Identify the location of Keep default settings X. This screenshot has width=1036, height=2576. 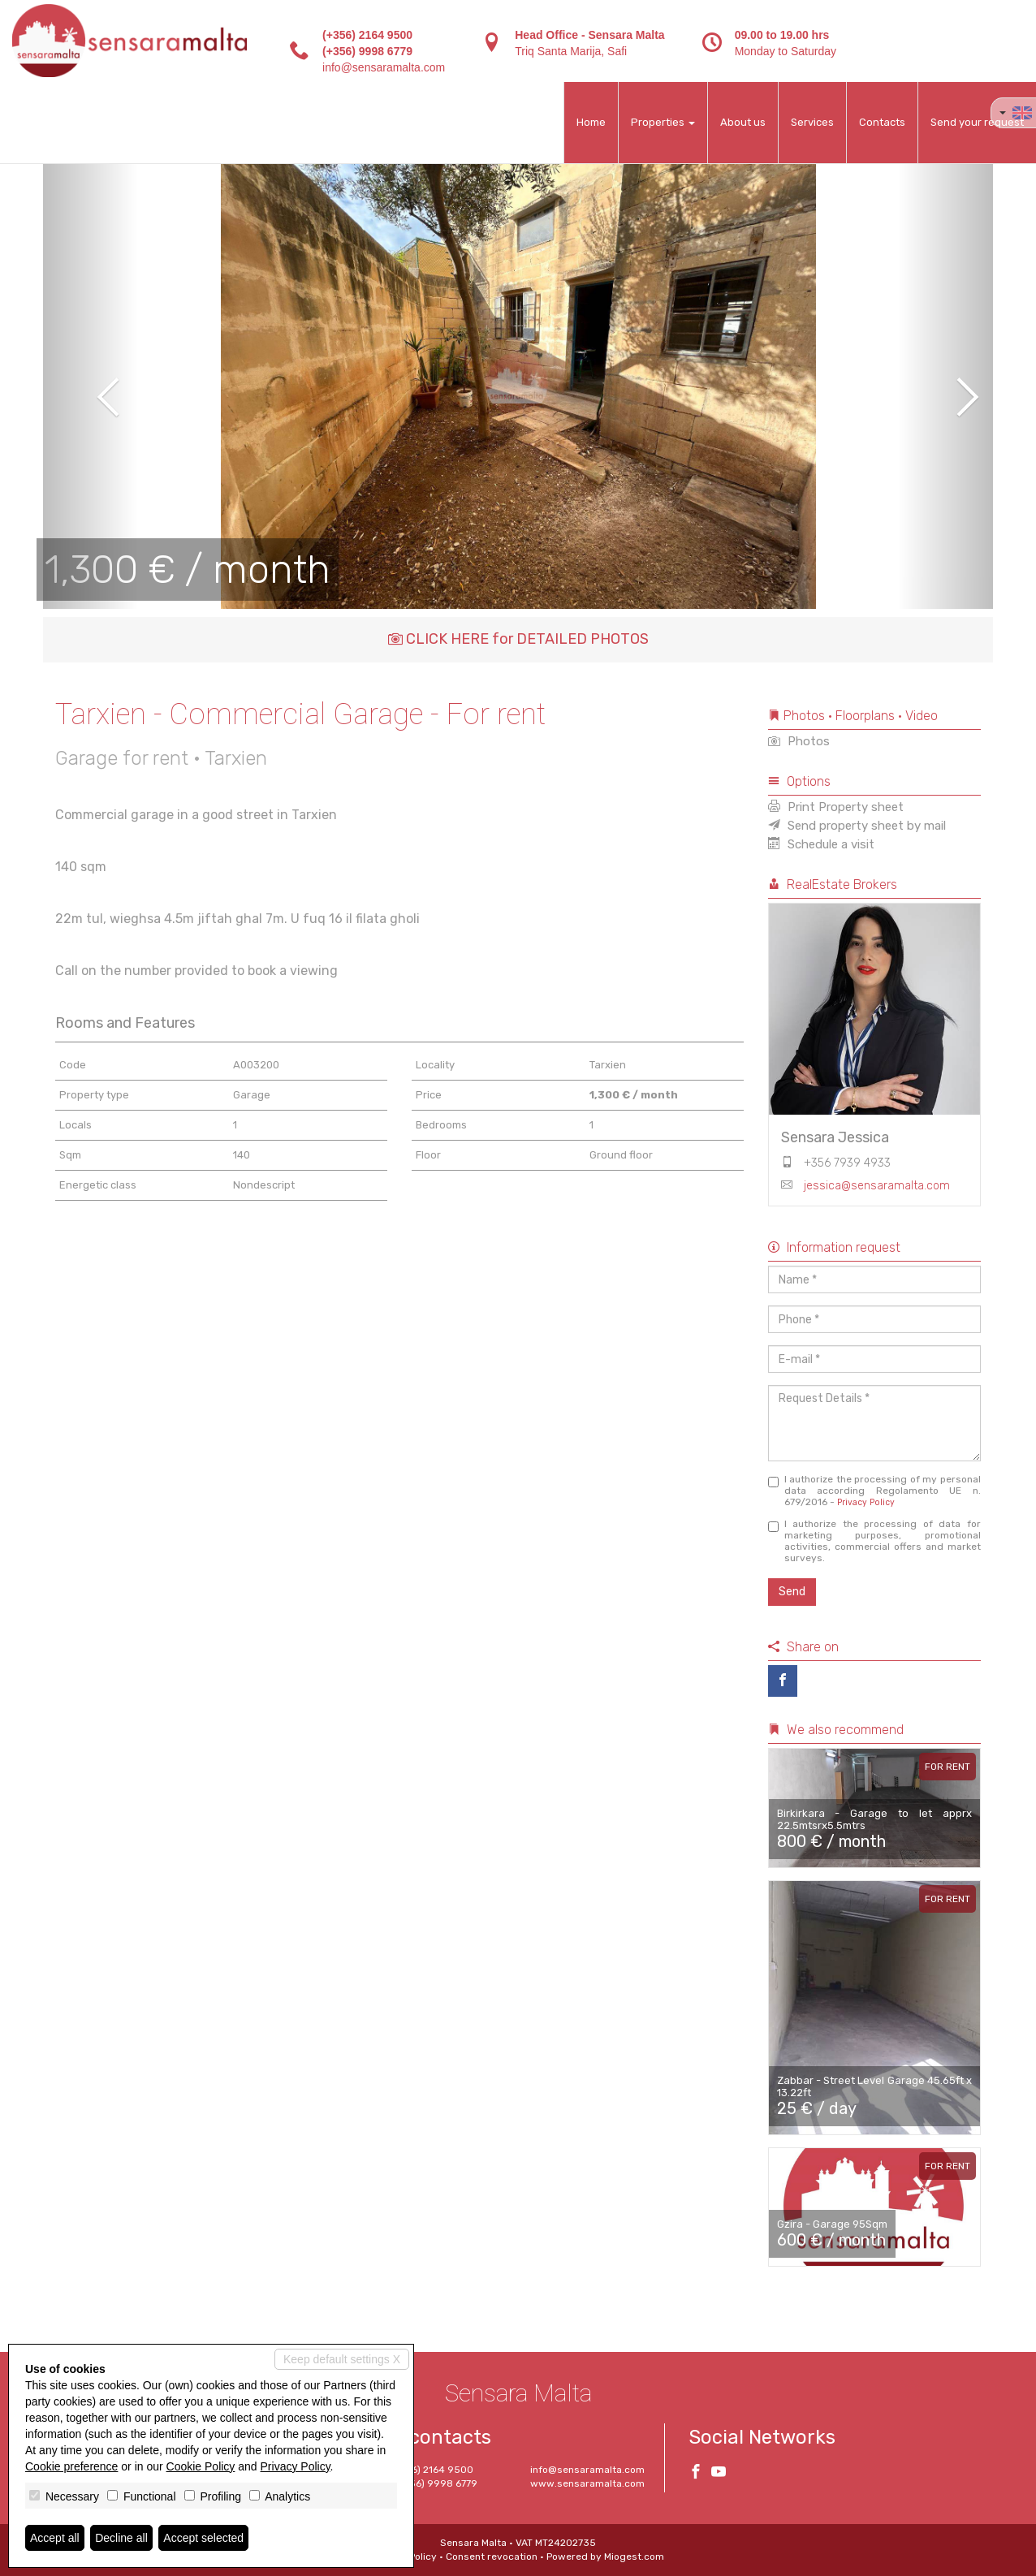
(341, 2359).